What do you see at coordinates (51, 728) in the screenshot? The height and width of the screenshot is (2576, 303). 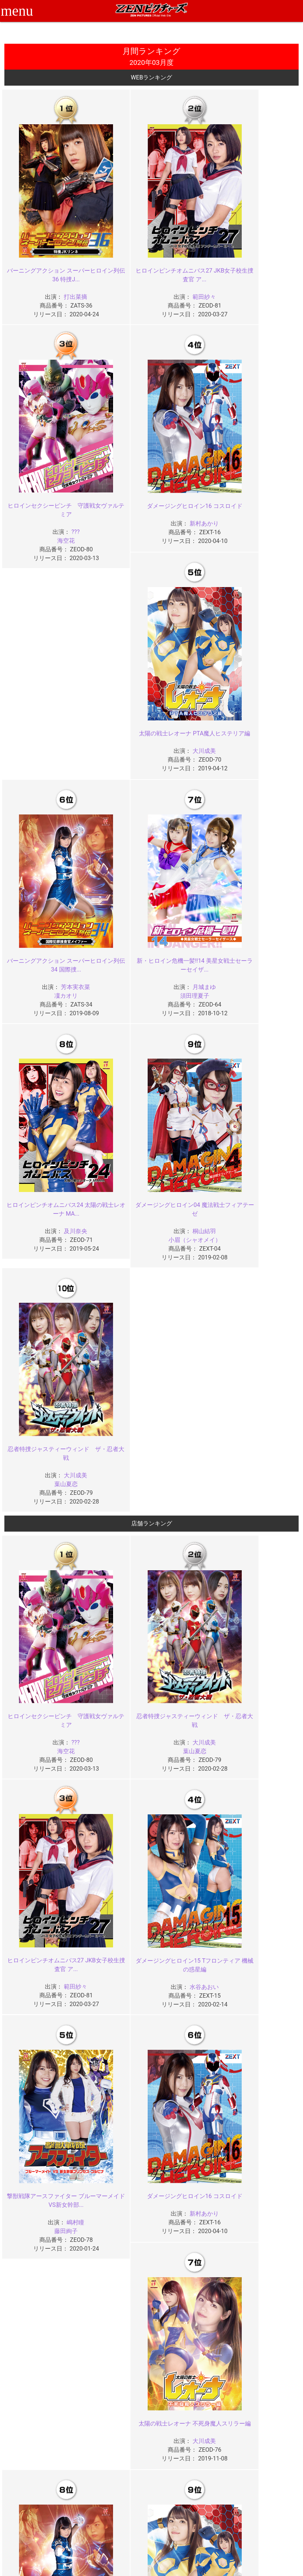 I see `須田理夏子` at bounding box center [51, 728].